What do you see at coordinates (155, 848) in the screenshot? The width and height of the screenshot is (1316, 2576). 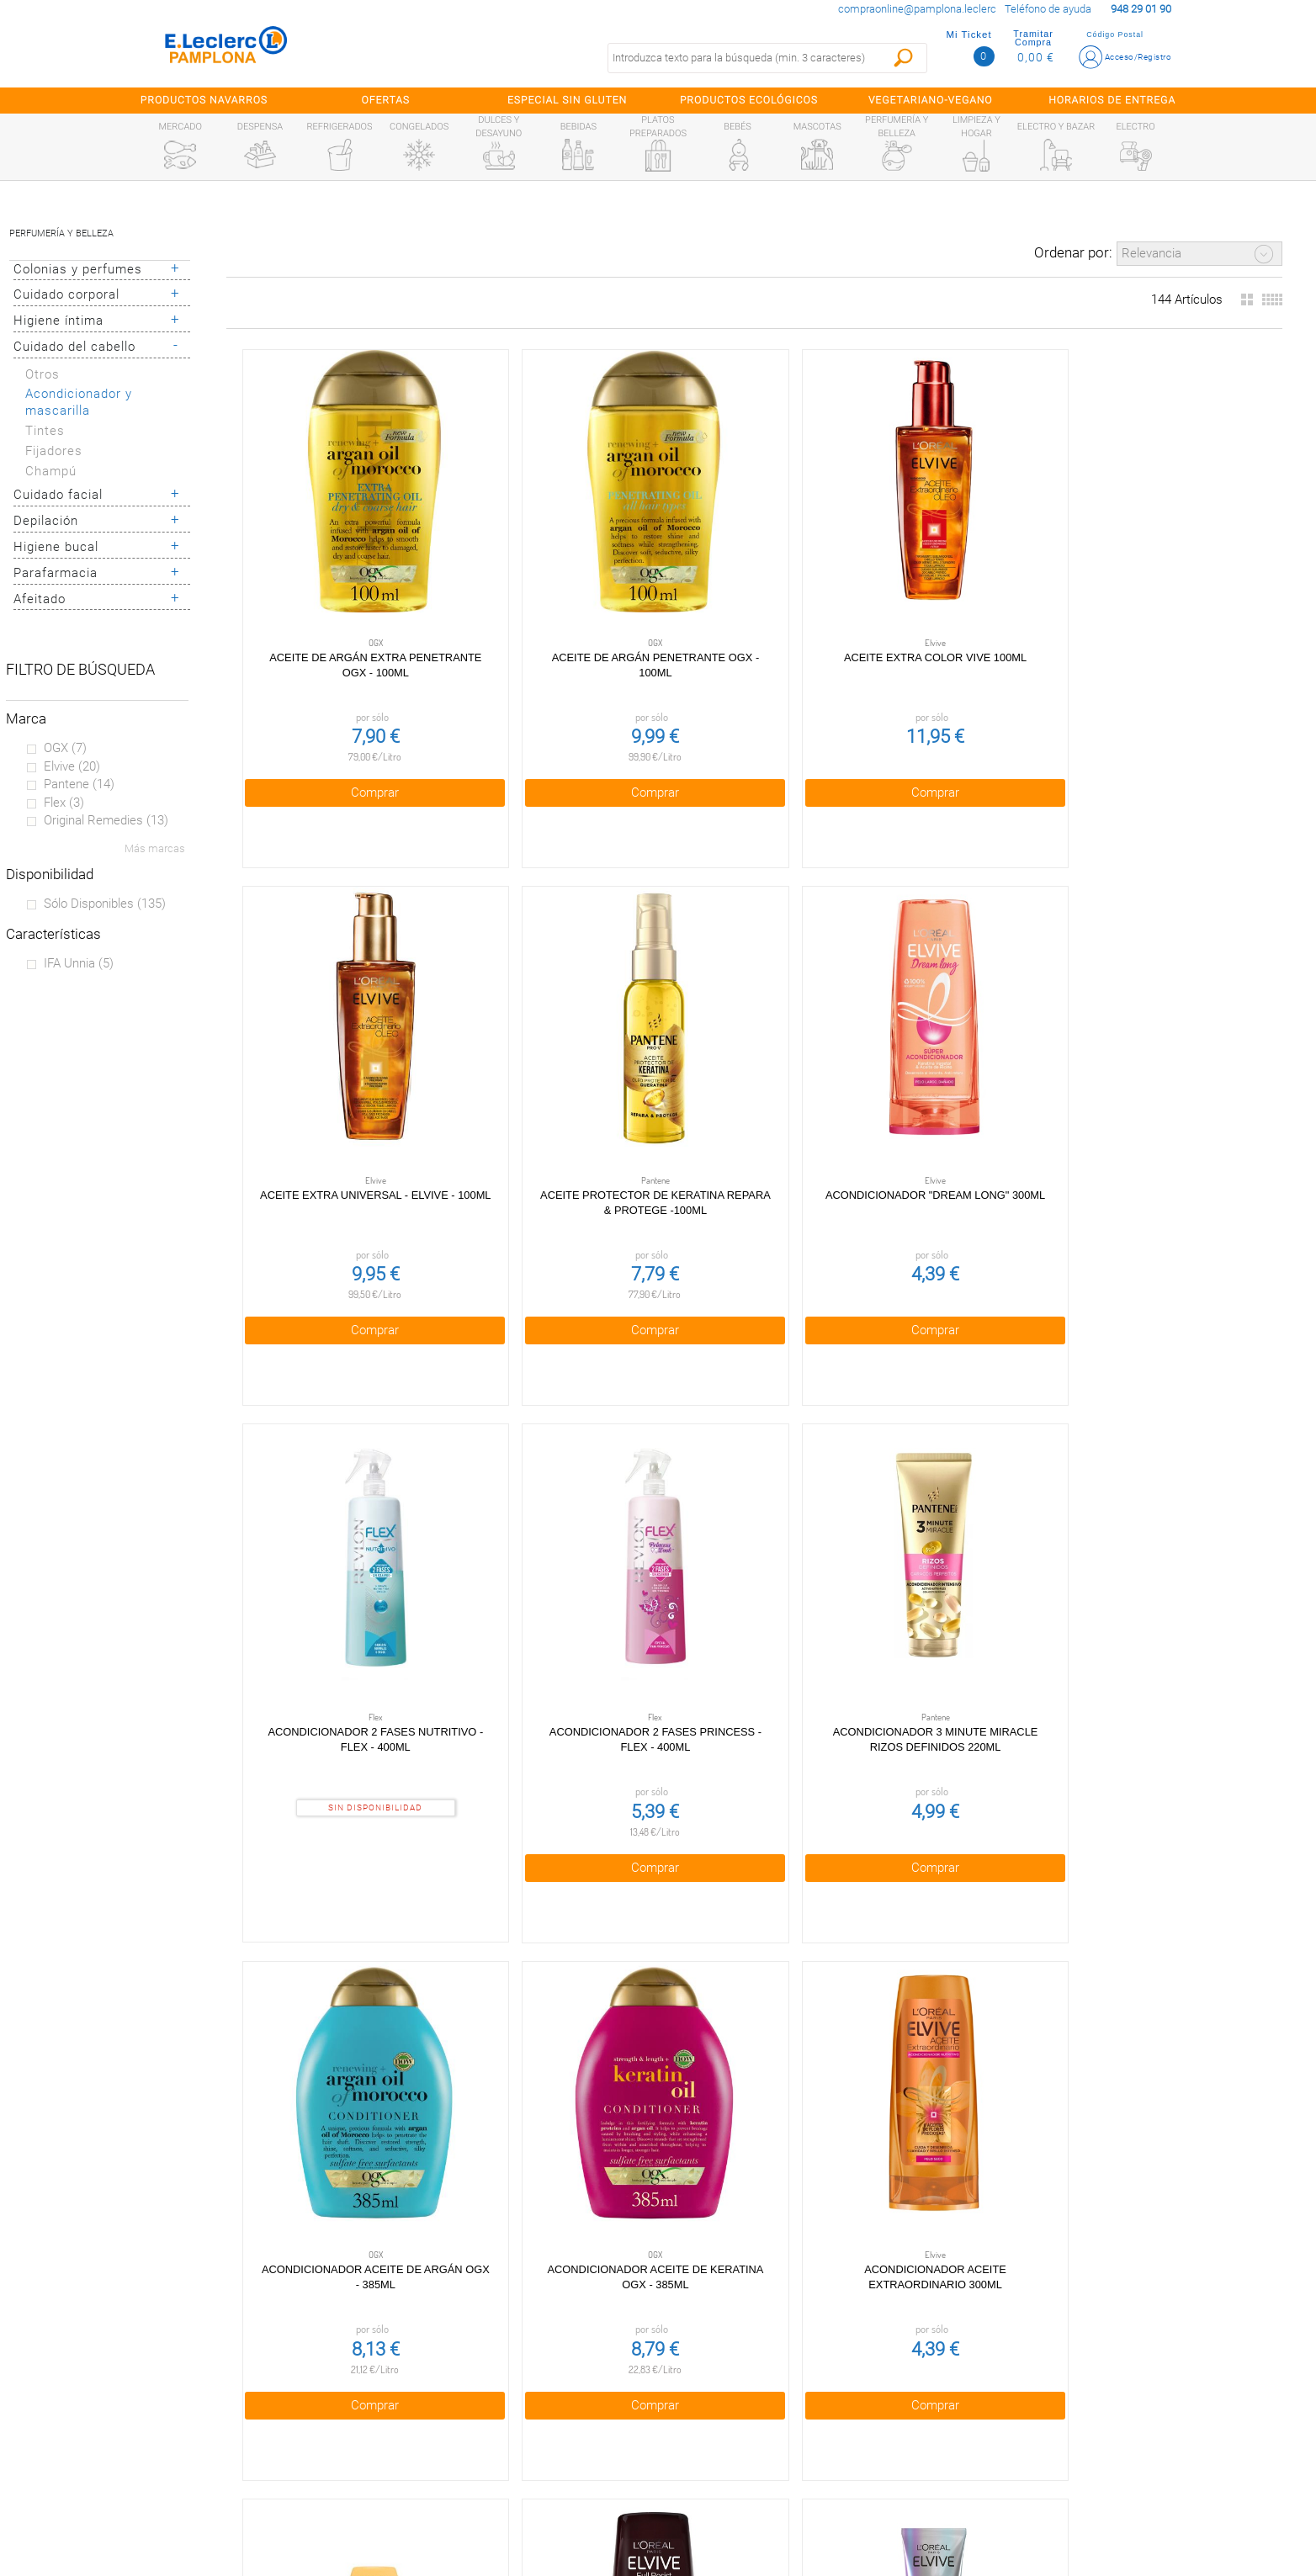 I see `Más marcas` at bounding box center [155, 848].